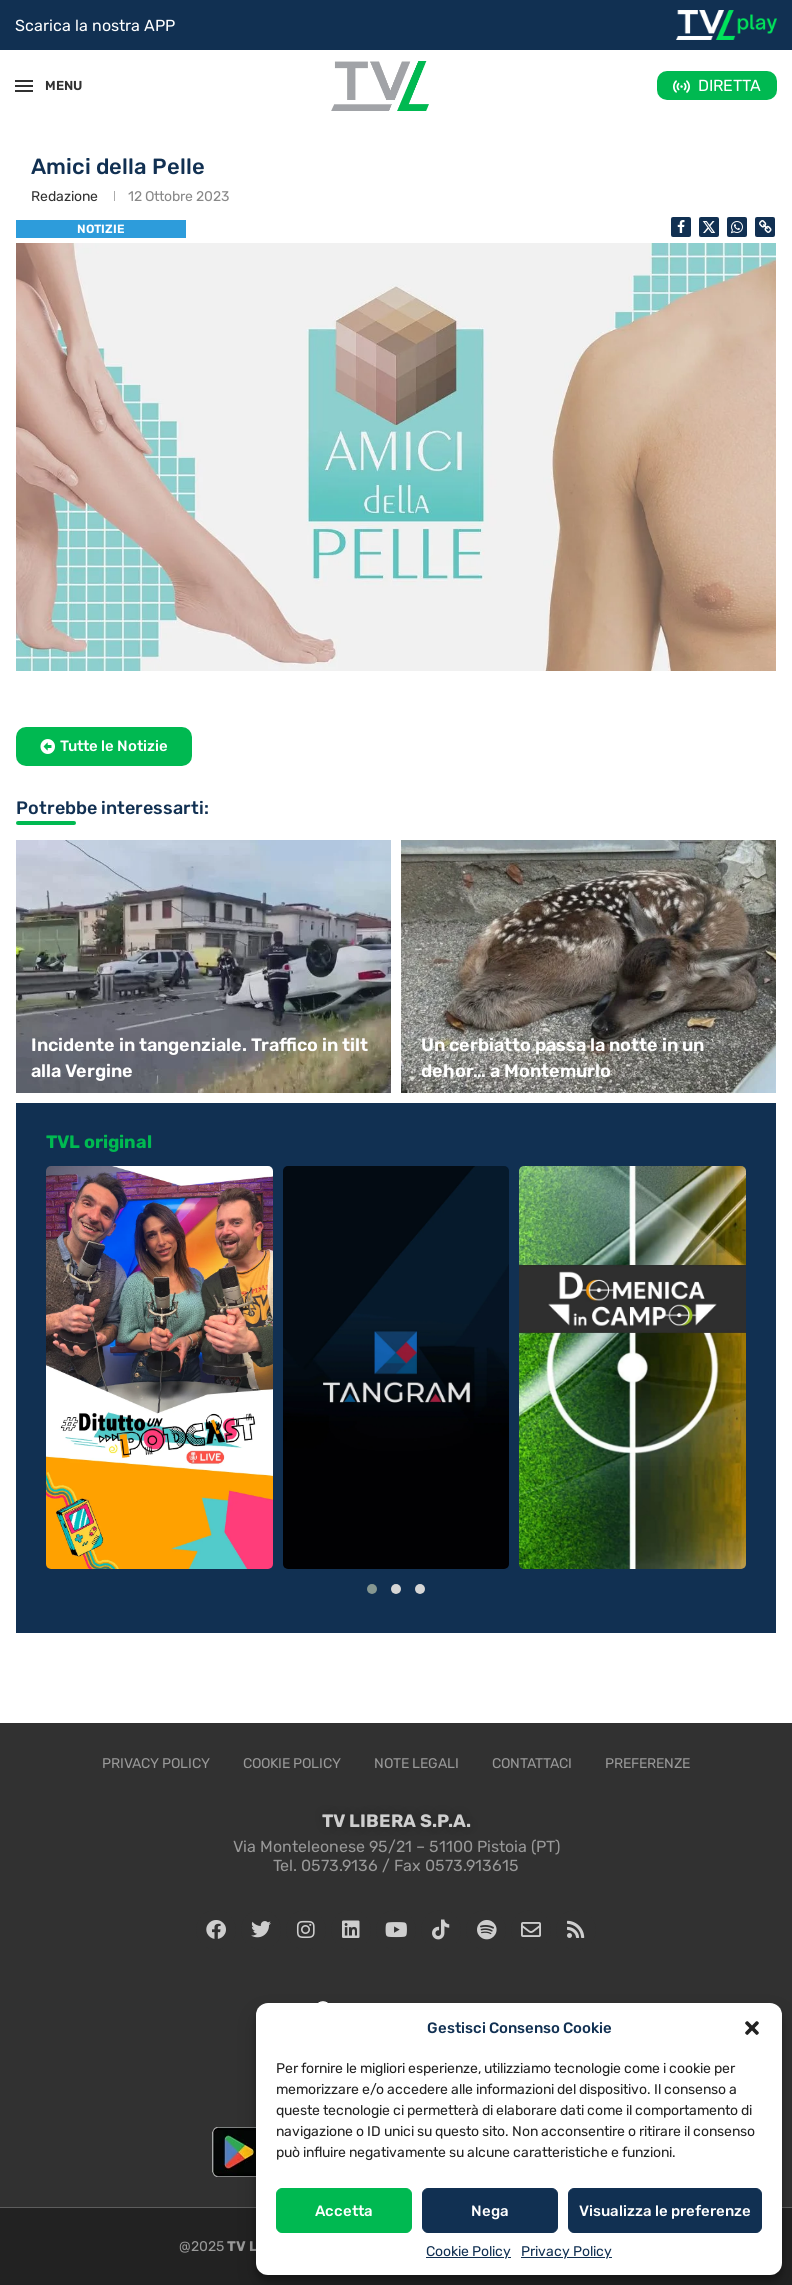 Image resolution: width=792 pixels, height=2285 pixels. Describe the element at coordinates (199, 1057) in the screenshot. I see `Incidente in tangenziale. Traffico in tilt alla Vergine` at that location.